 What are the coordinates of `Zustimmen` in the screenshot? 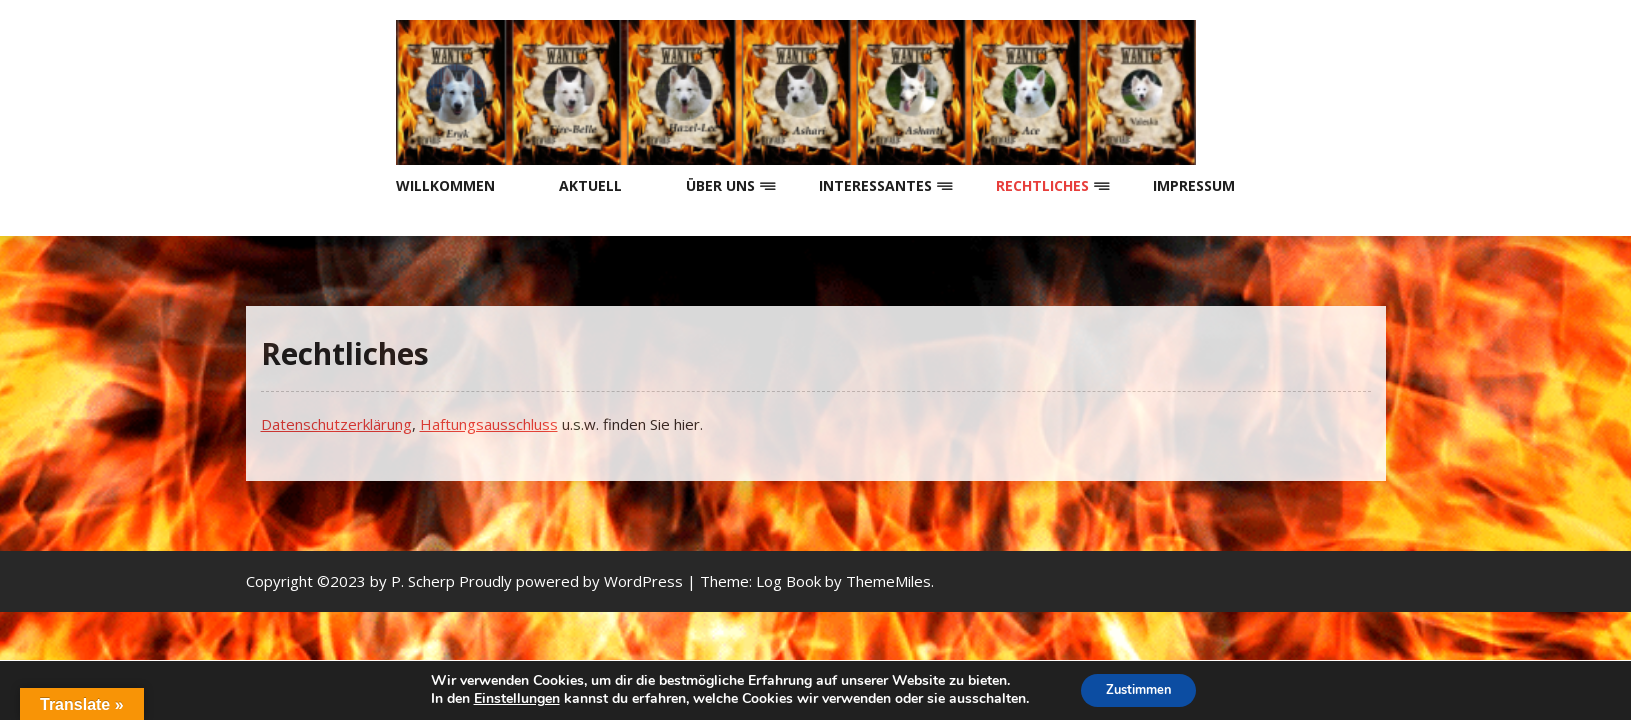 It's located at (1138, 688).